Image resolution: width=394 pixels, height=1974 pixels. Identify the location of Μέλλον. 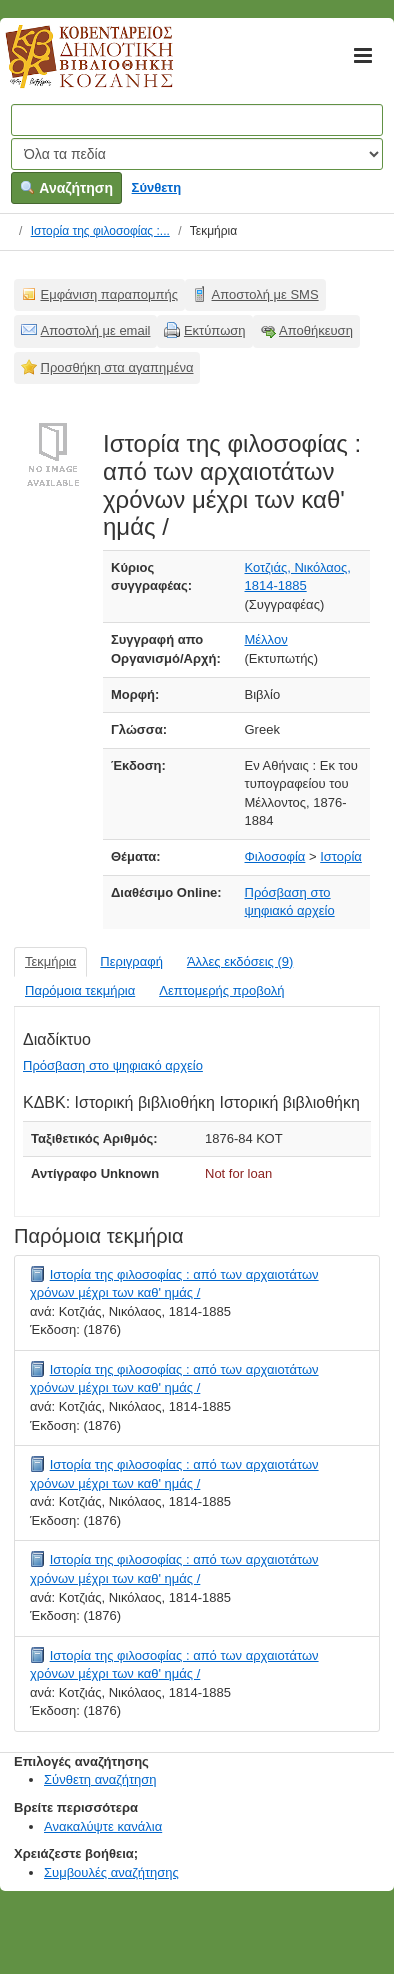
(266, 639).